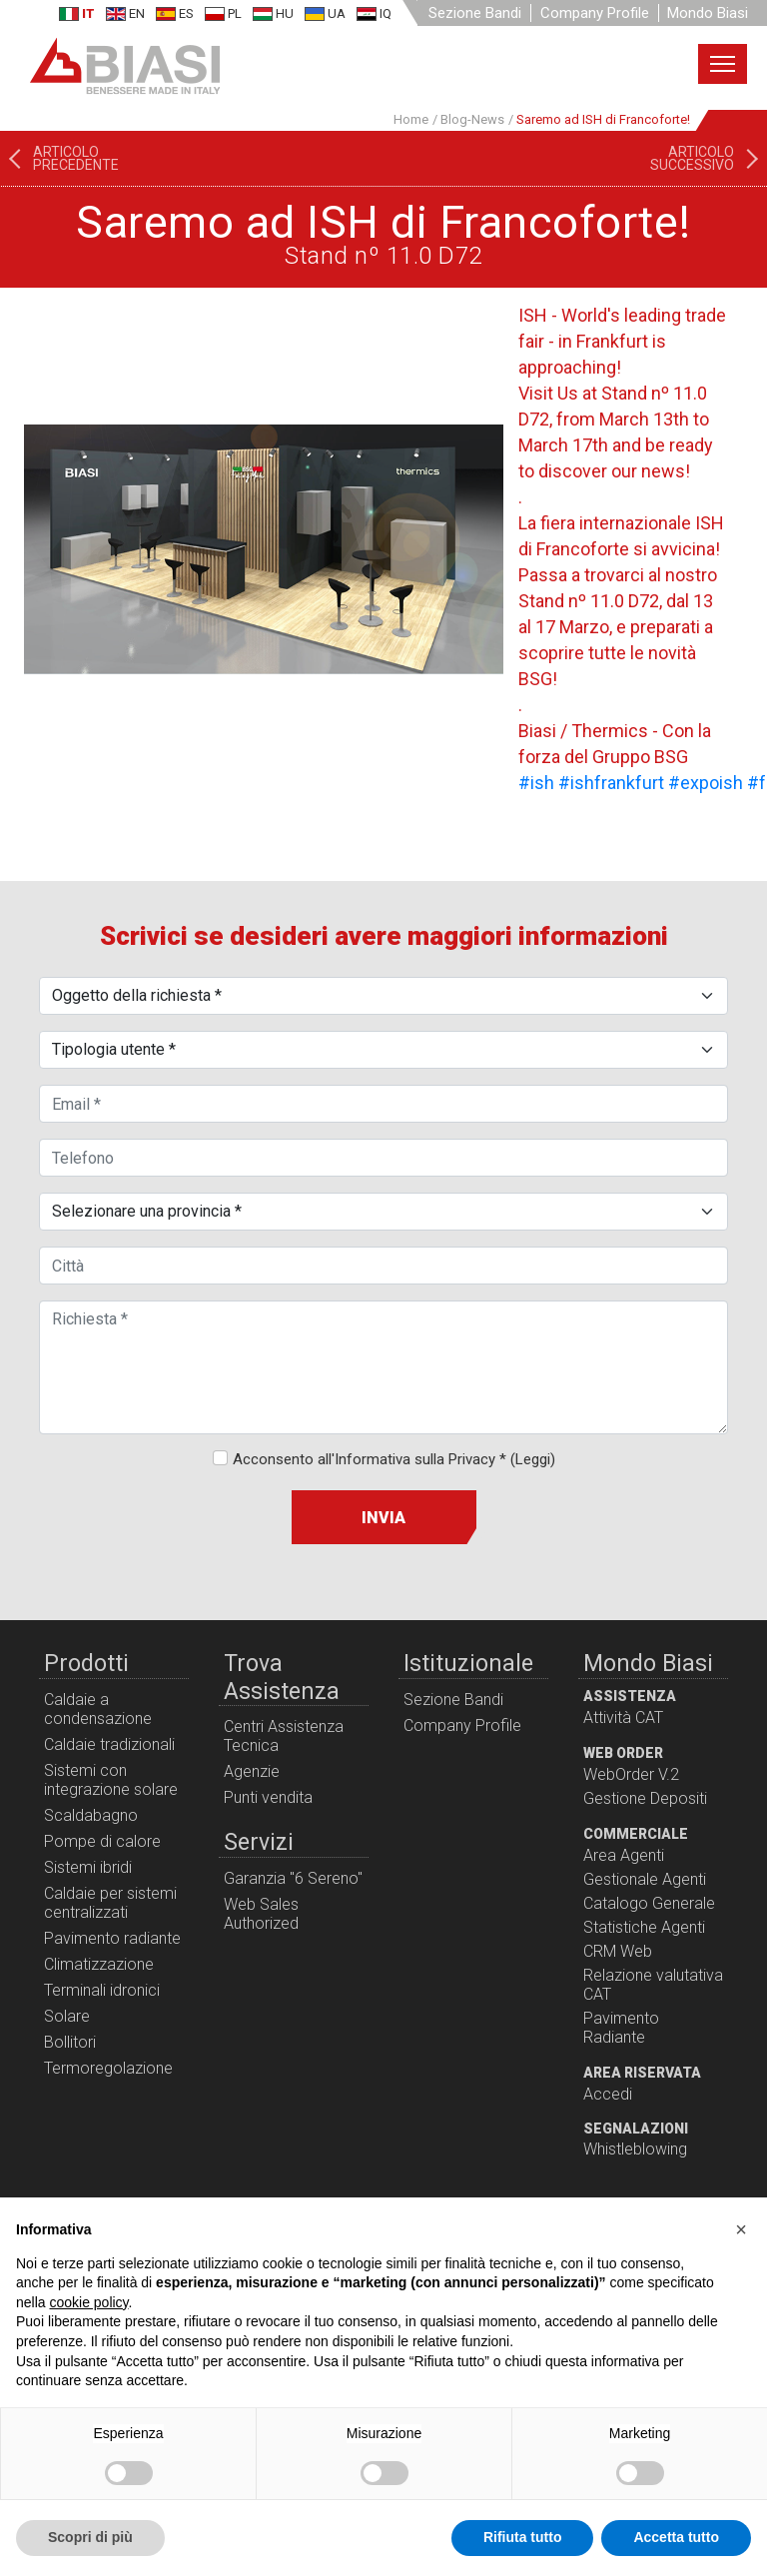 The width and height of the screenshot is (767, 2576). What do you see at coordinates (741, 2229) in the screenshot?
I see `[button]` at bounding box center [741, 2229].